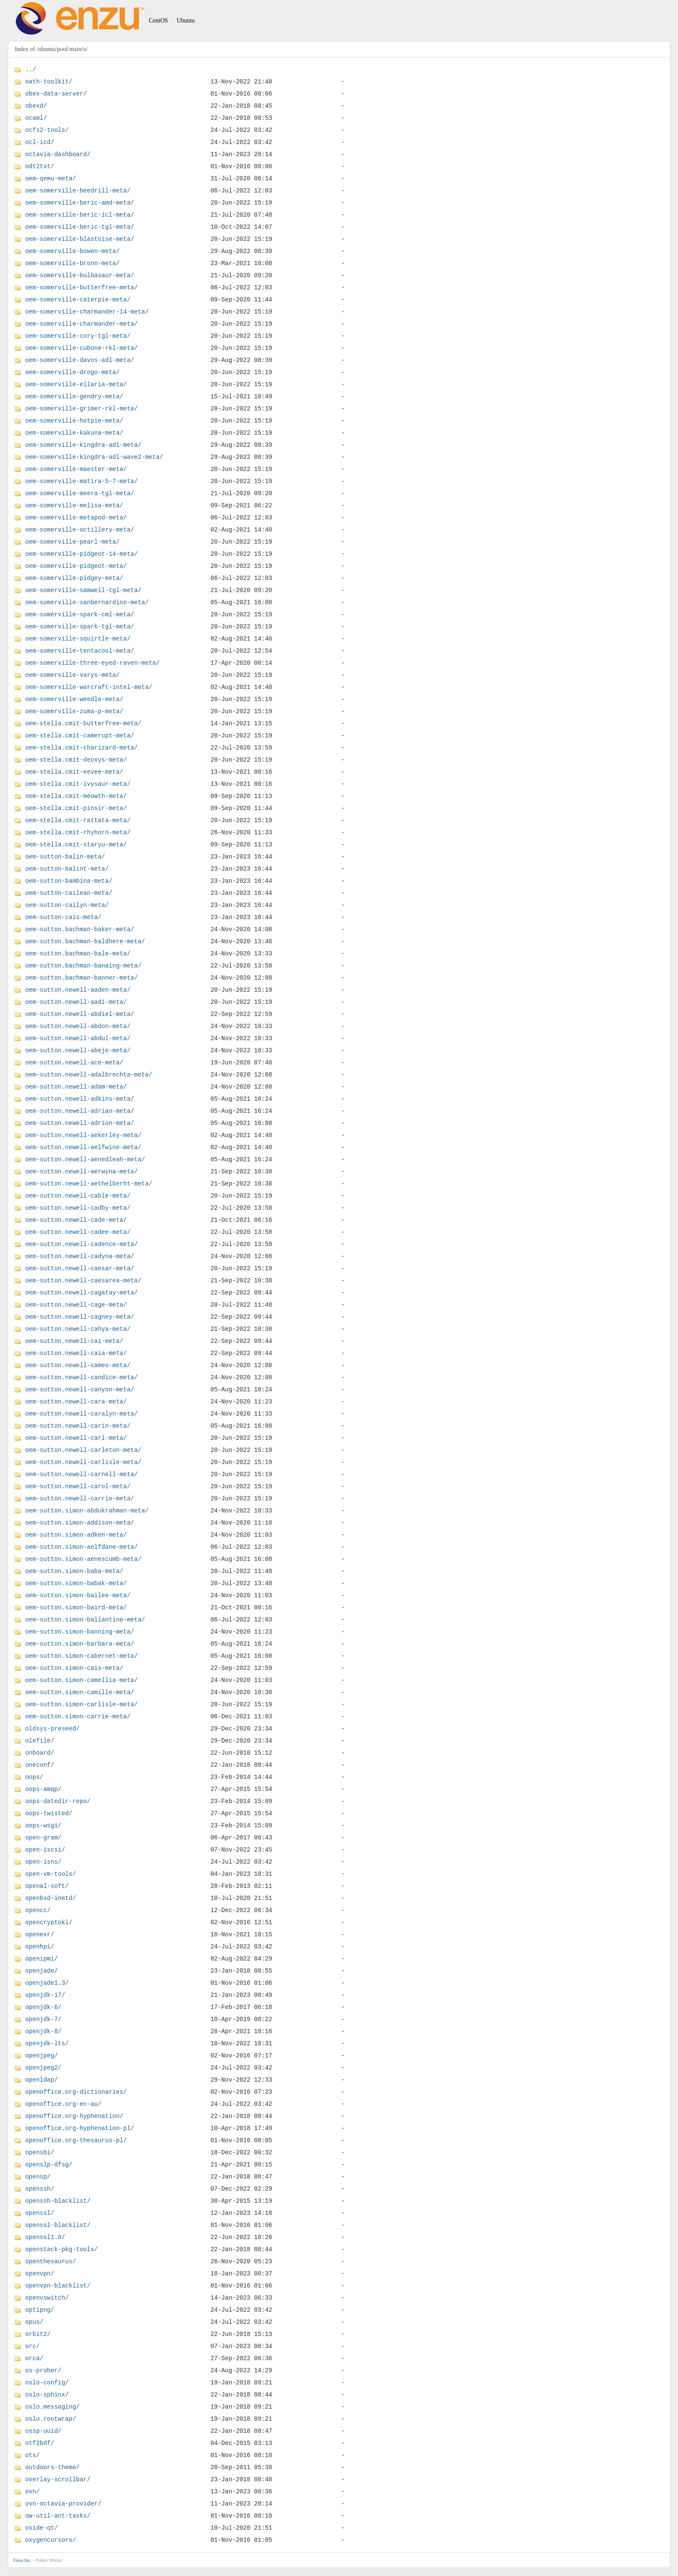 The width and height of the screenshot is (678, 2576). Describe the element at coordinates (72, 675) in the screenshot. I see `oem-somerville-varys-meta/` at that location.